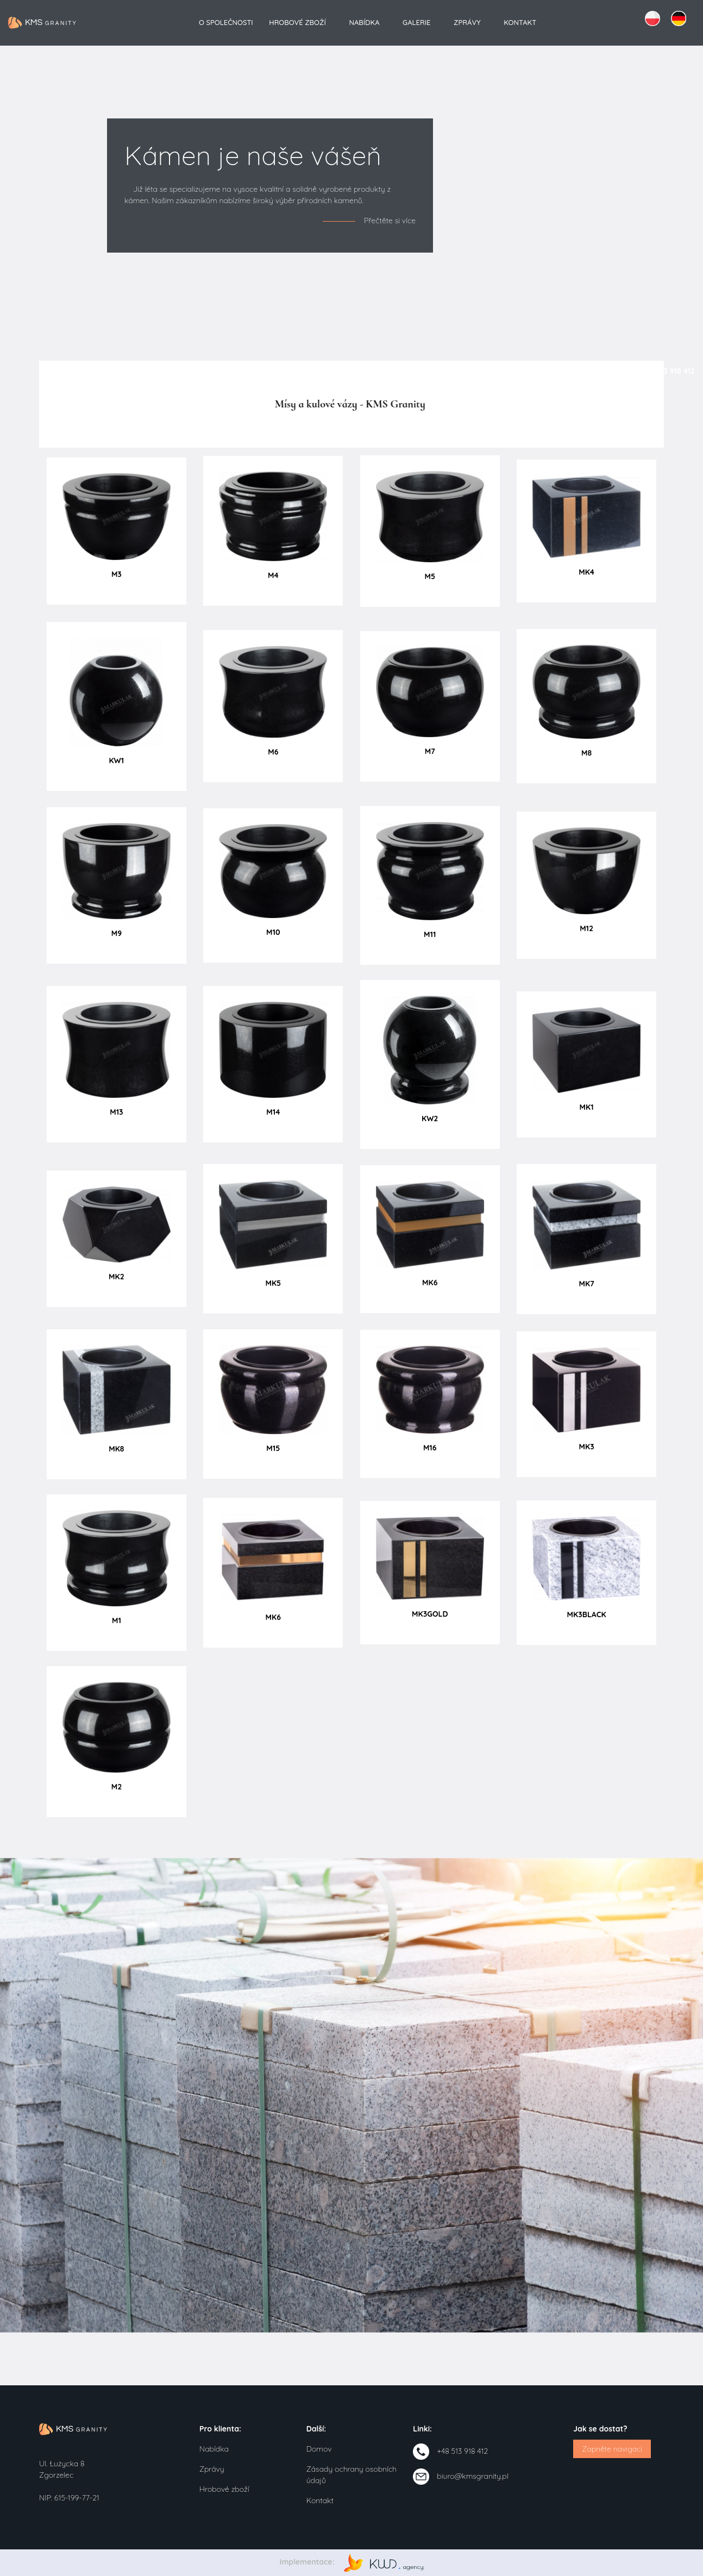 The image size is (703, 2576). What do you see at coordinates (462, 2450) in the screenshot?
I see `+48 513 918 412` at bounding box center [462, 2450].